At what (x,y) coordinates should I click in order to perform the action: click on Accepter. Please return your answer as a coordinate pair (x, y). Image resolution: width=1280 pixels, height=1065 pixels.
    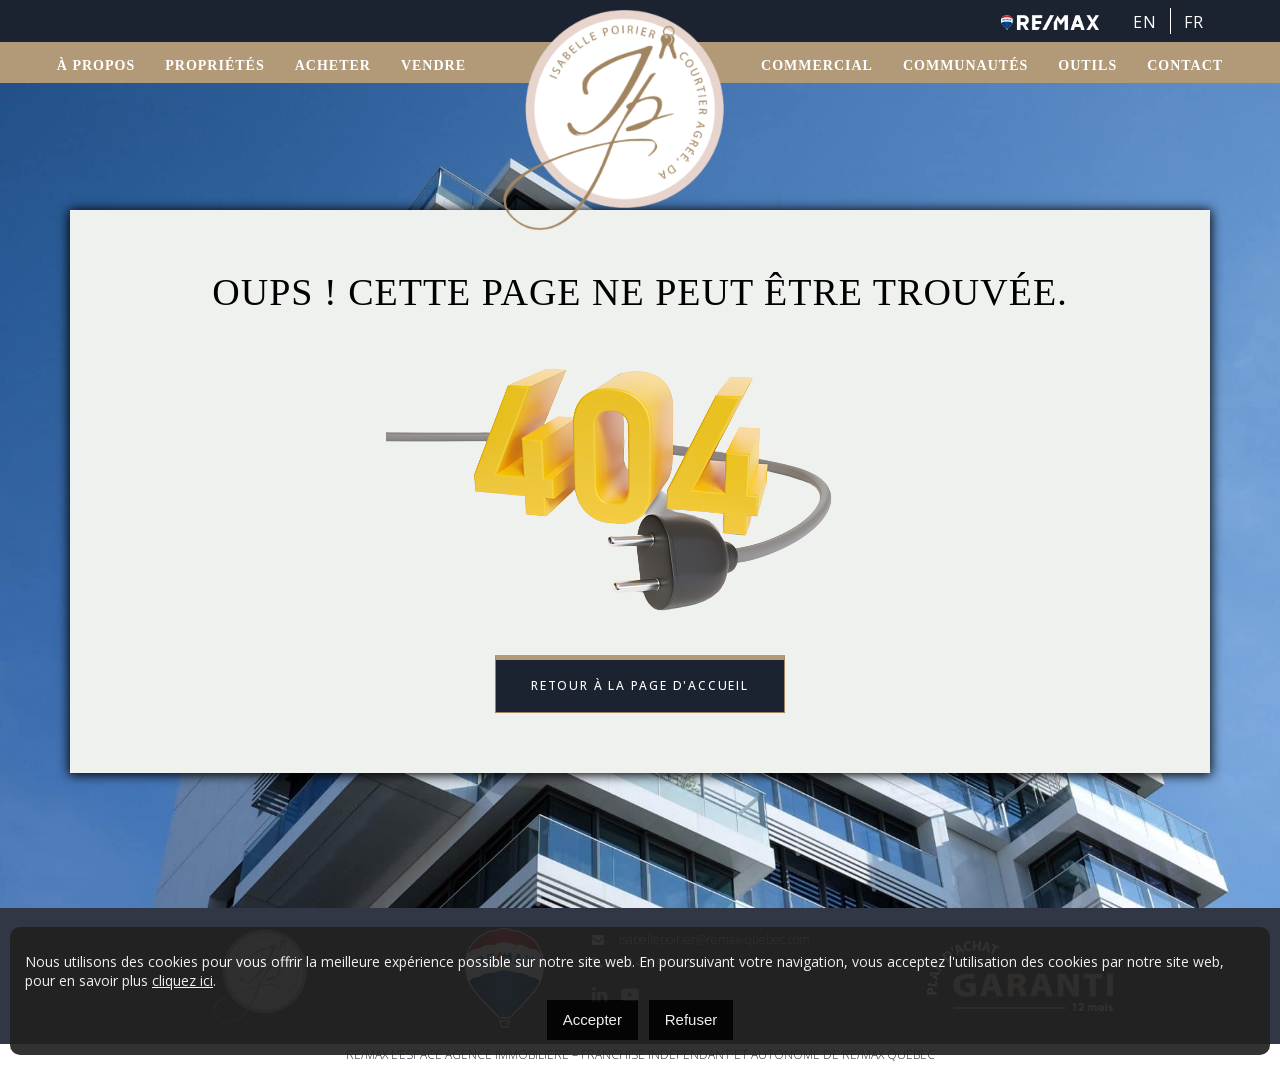
    Looking at the image, I should click on (592, 1019).